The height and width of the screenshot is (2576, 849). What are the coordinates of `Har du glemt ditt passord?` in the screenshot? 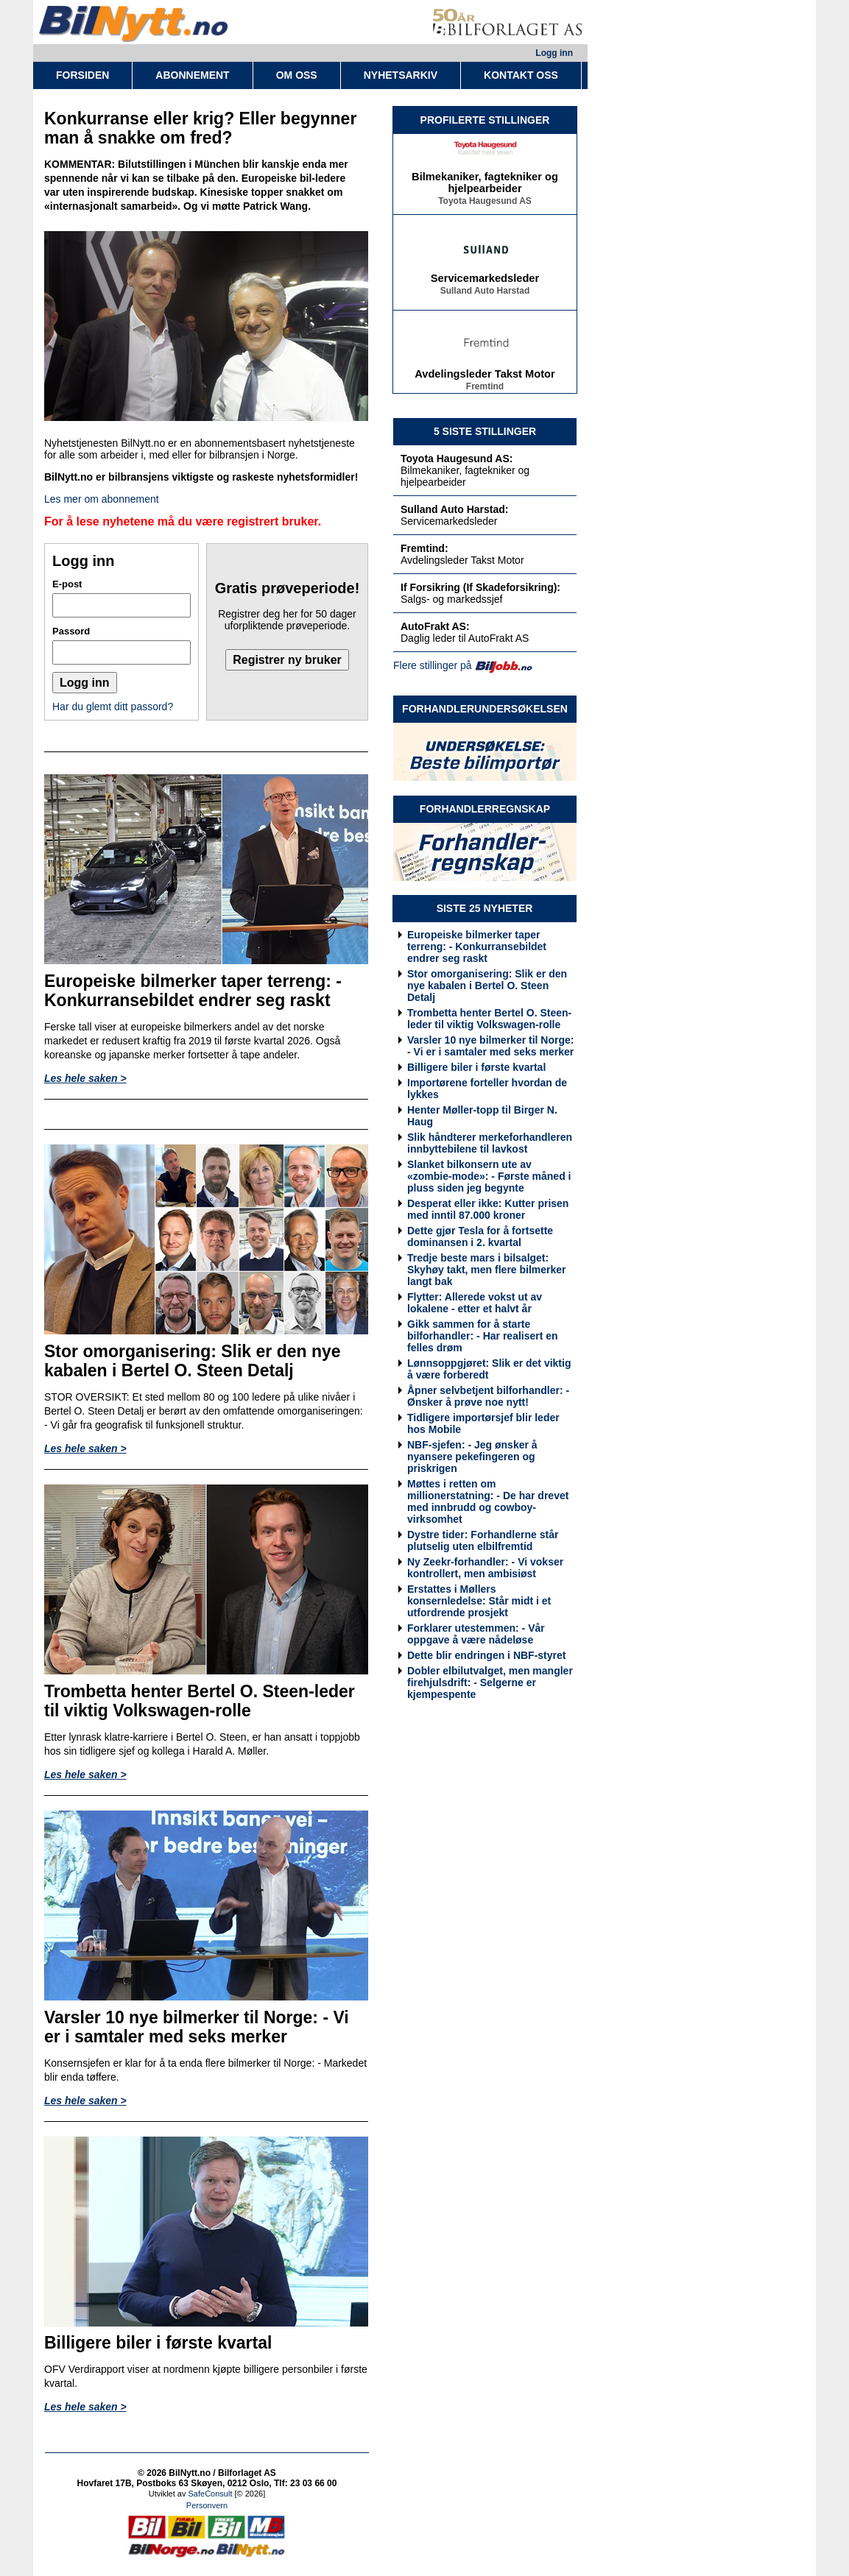 It's located at (112, 706).